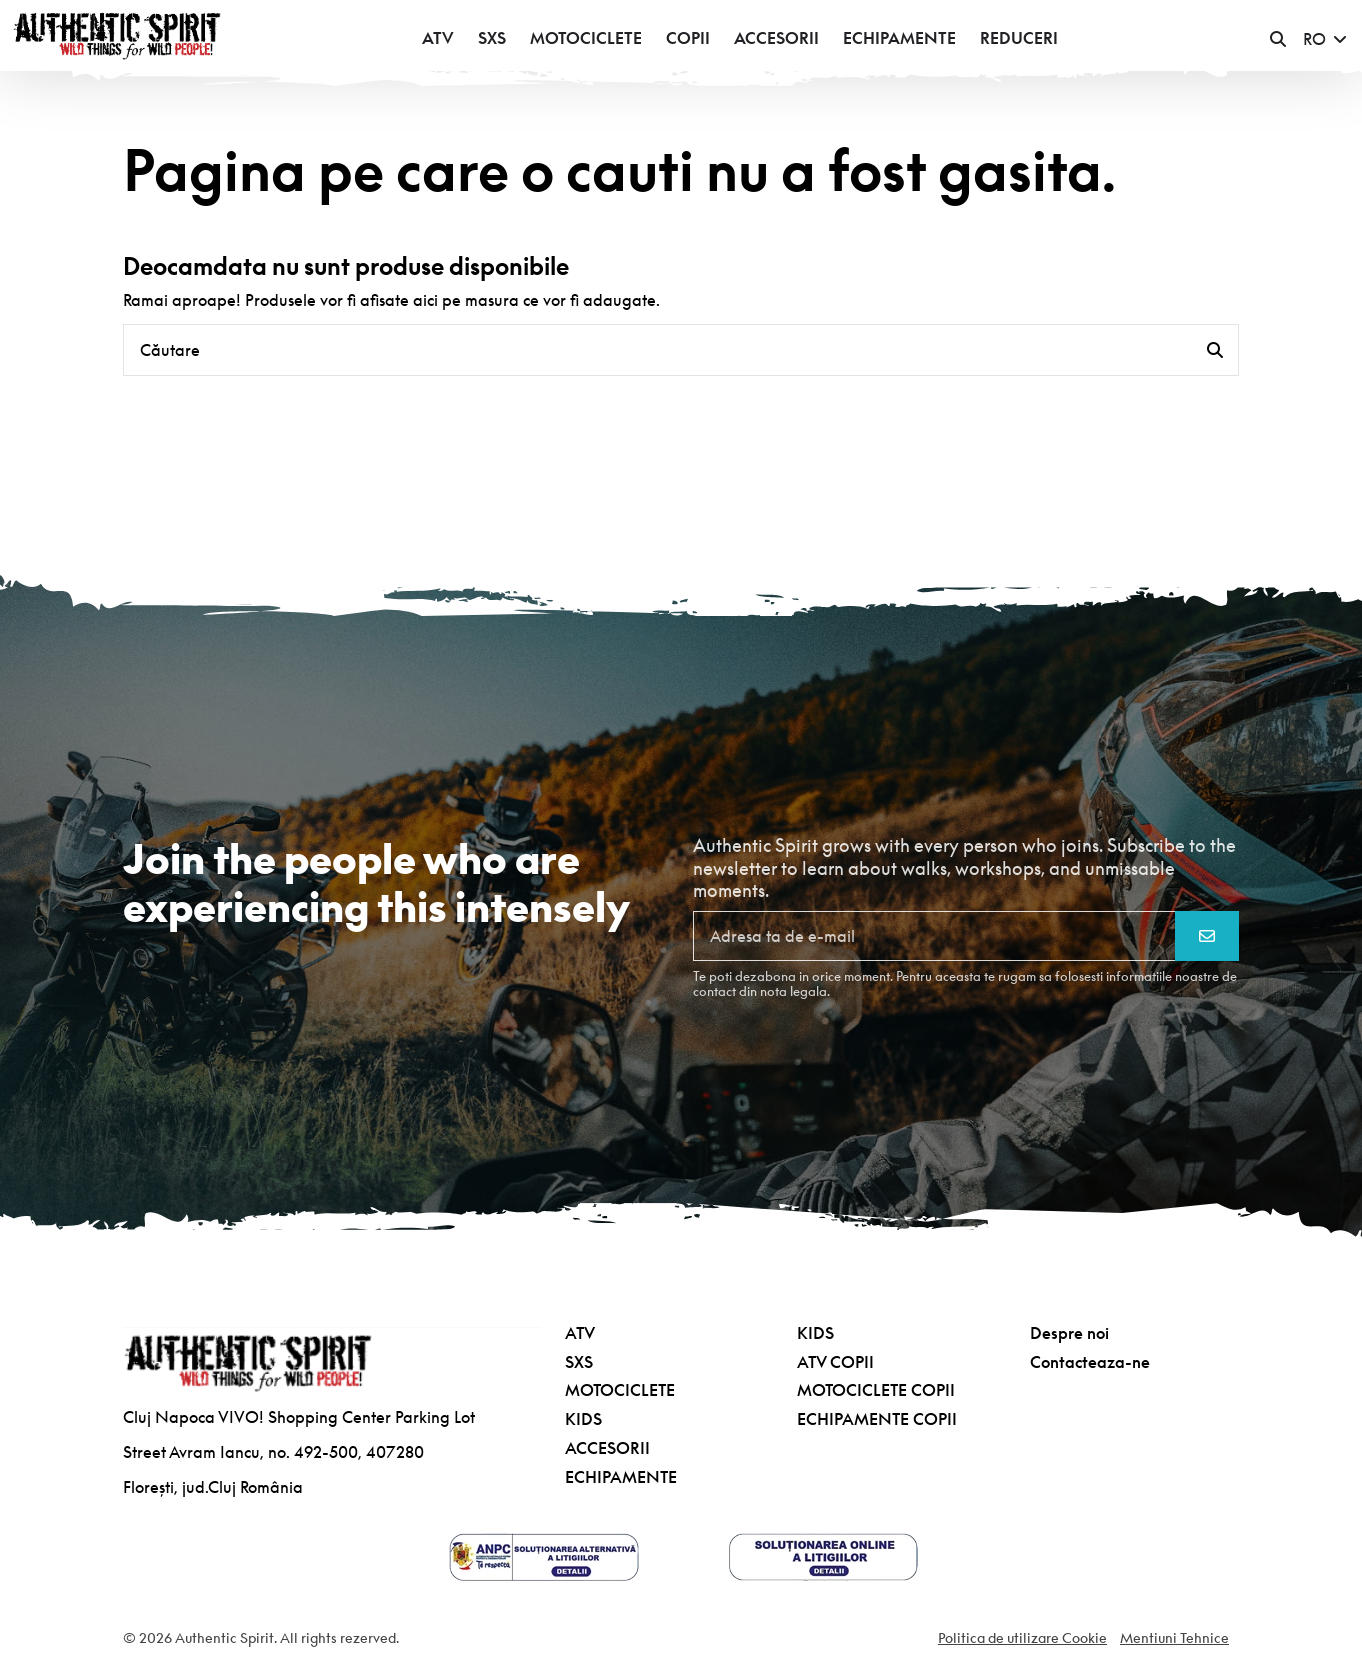 The height and width of the screenshot is (1670, 1362). What do you see at coordinates (621, 1477) in the screenshot?
I see `ECHIPAMENTE` at bounding box center [621, 1477].